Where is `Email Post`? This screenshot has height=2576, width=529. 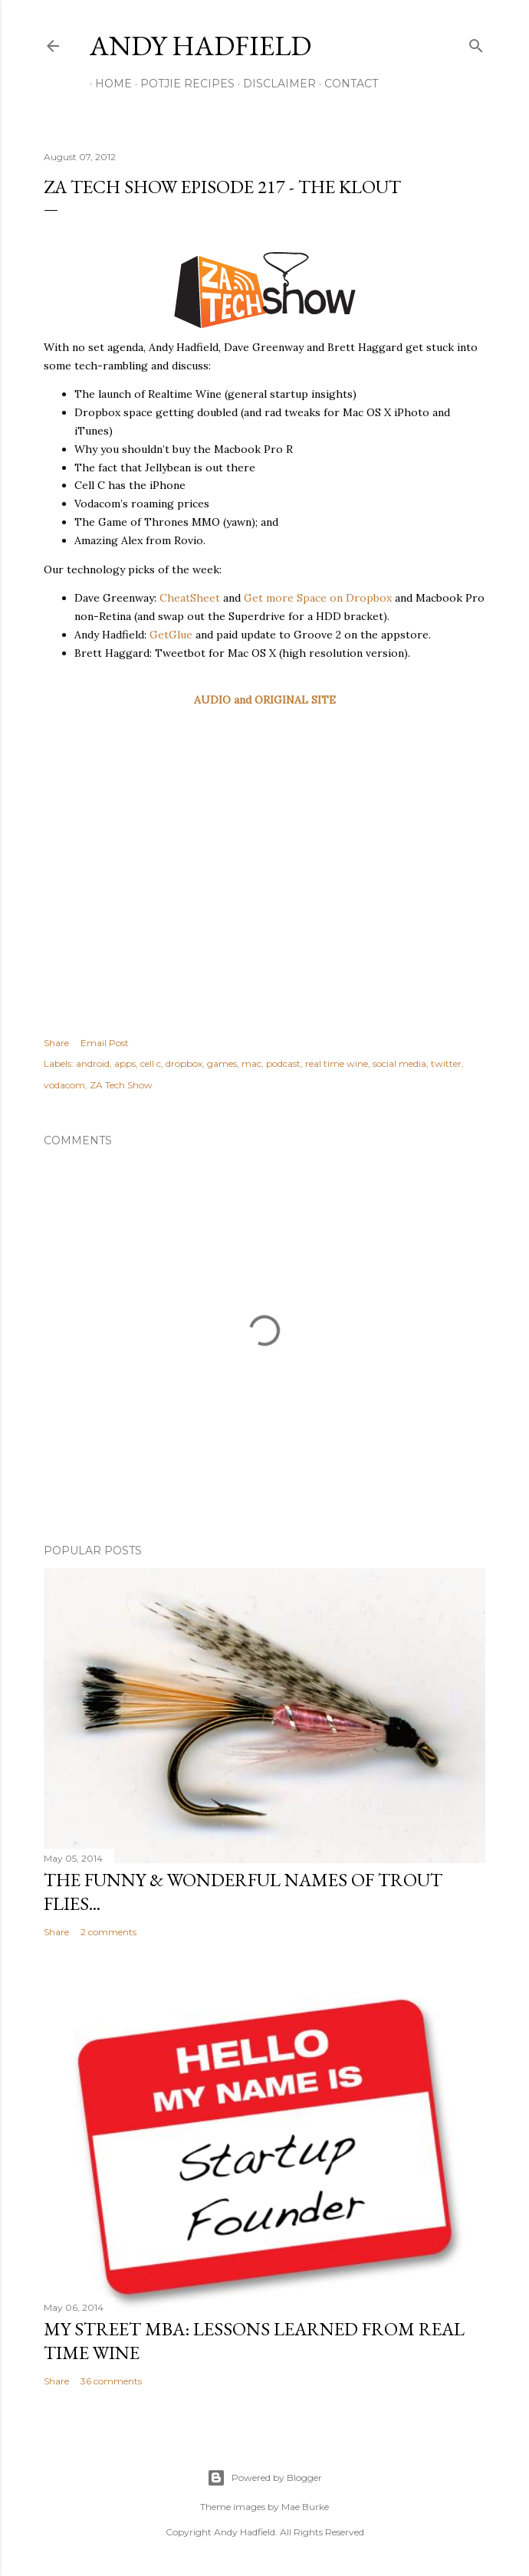 Email Post is located at coordinates (104, 1042).